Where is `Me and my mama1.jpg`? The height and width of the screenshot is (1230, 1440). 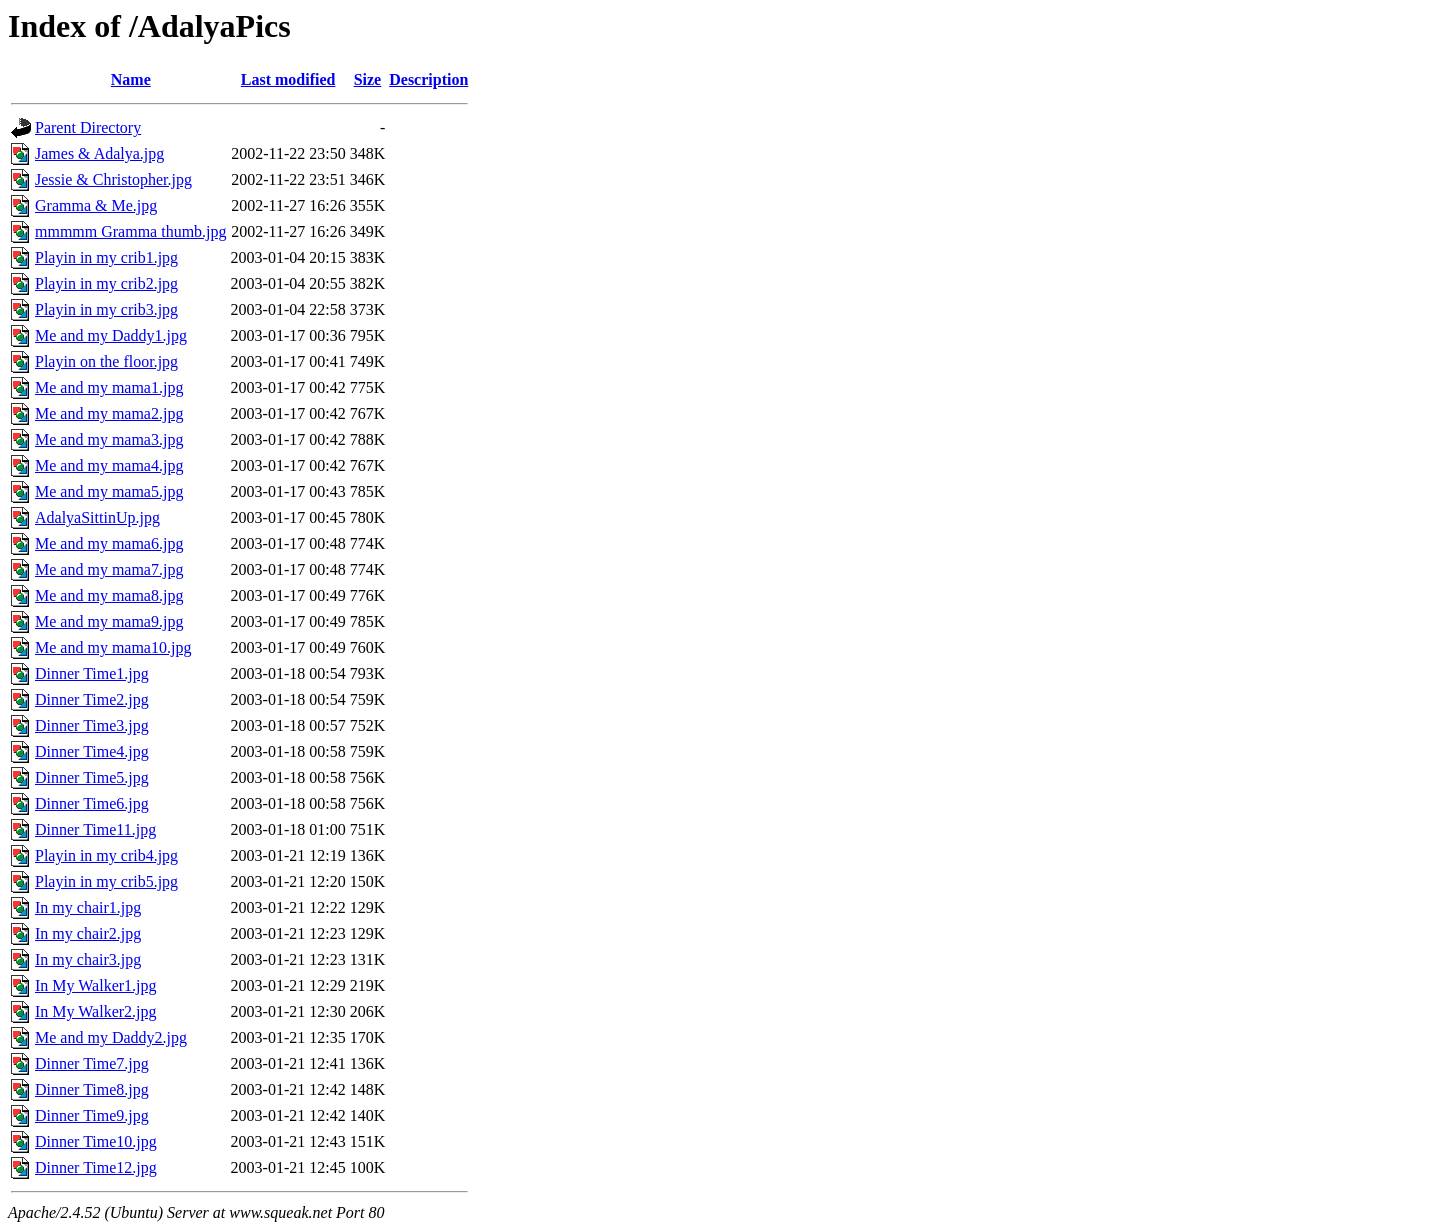 Me and my mama1.jpg is located at coordinates (109, 387).